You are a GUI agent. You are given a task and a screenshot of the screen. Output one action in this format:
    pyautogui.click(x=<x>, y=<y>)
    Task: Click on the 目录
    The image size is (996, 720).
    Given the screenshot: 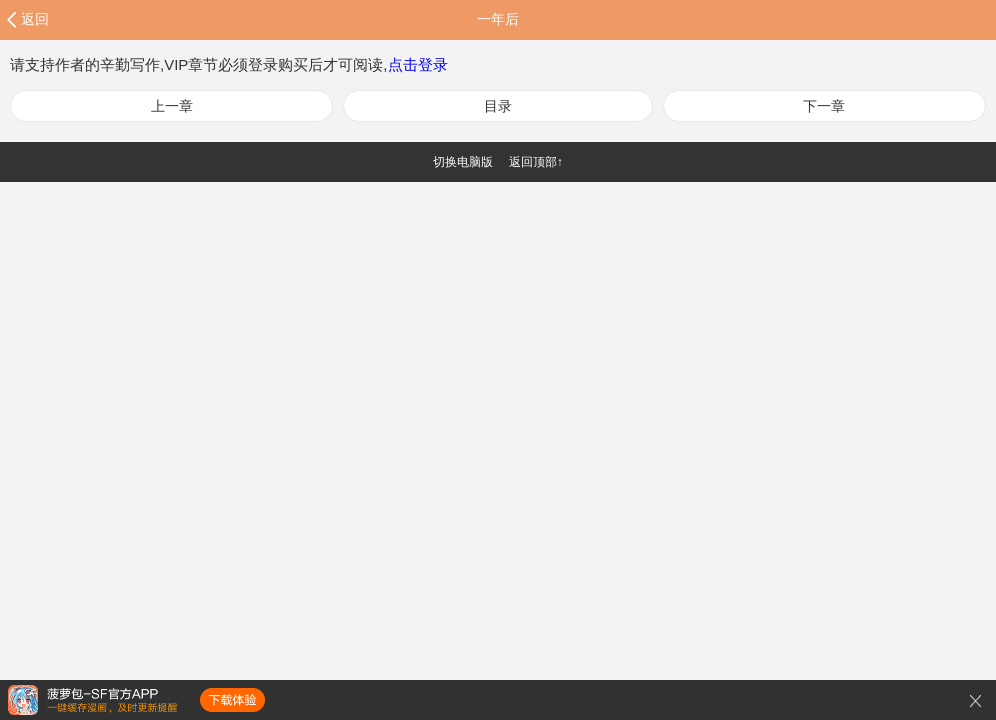 What is the action you would take?
    pyautogui.click(x=498, y=106)
    